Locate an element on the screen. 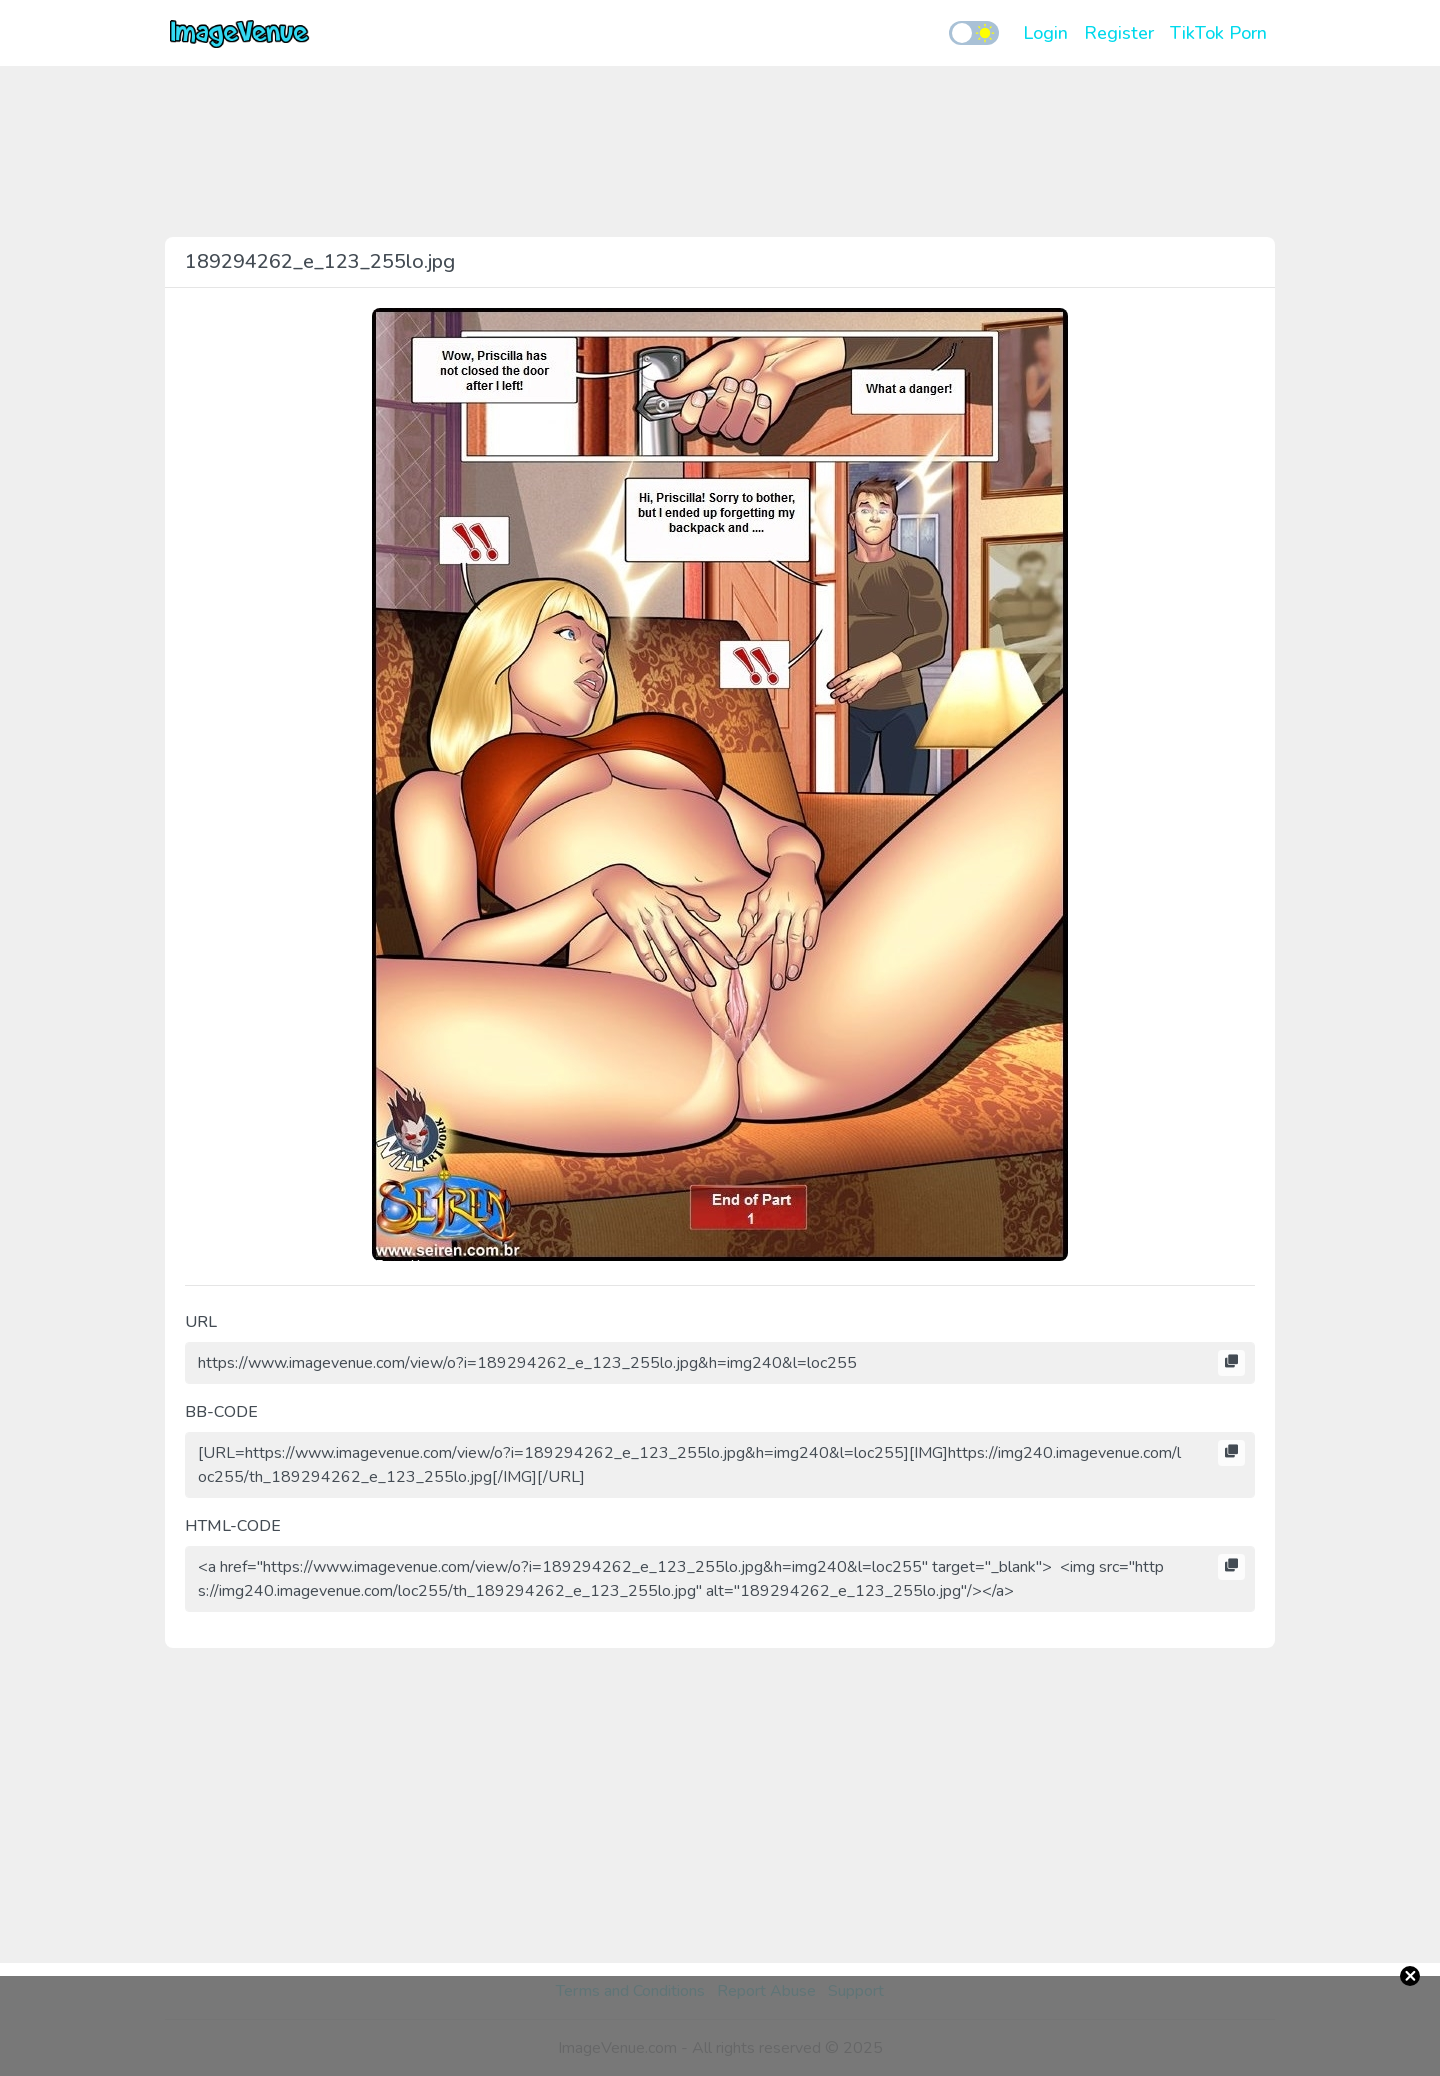 This screenshot has height=2076, width=1440. HTML-CODE is located at coordinates (233, 1526).